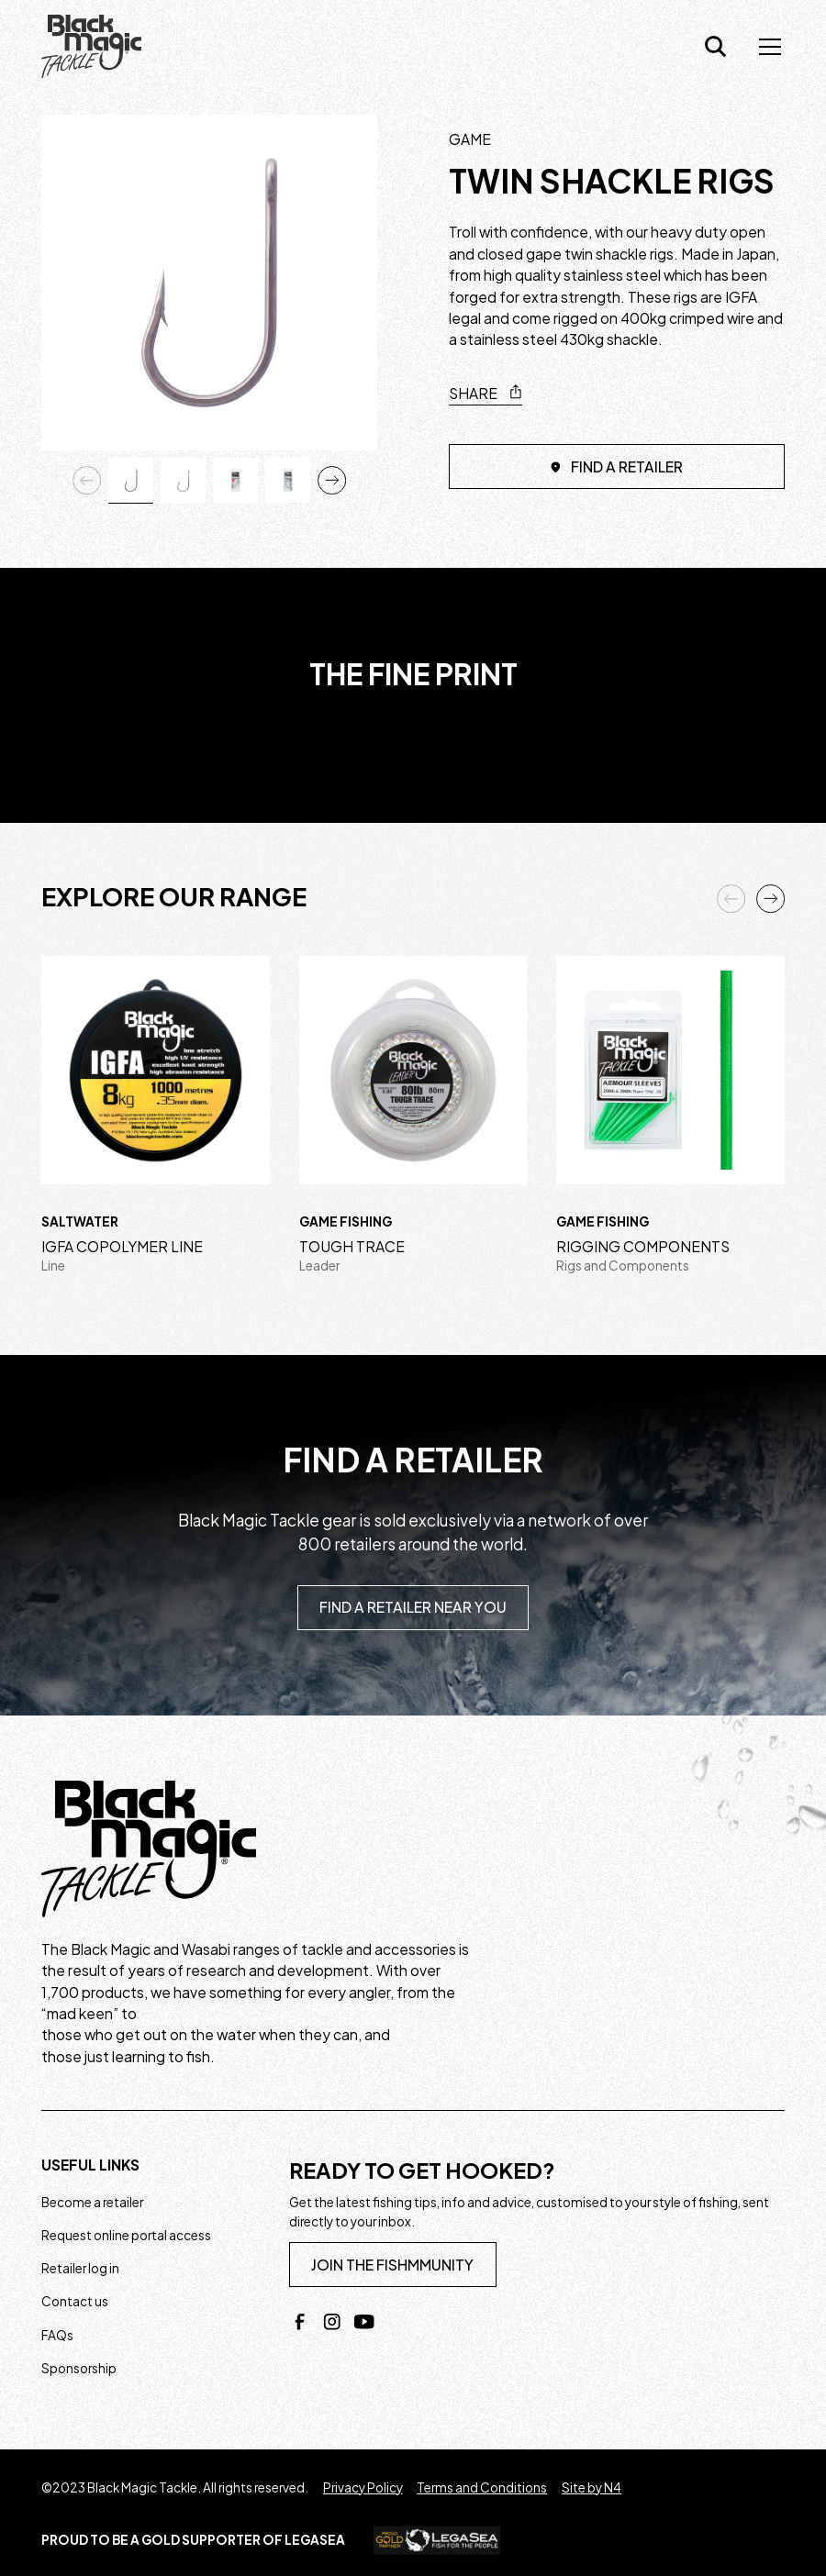 This screenshot has width=826, height=2576. What do you see at coordinates (91, 47) in the screenshot?
I see `[home]` at bounding box center [91, 47].